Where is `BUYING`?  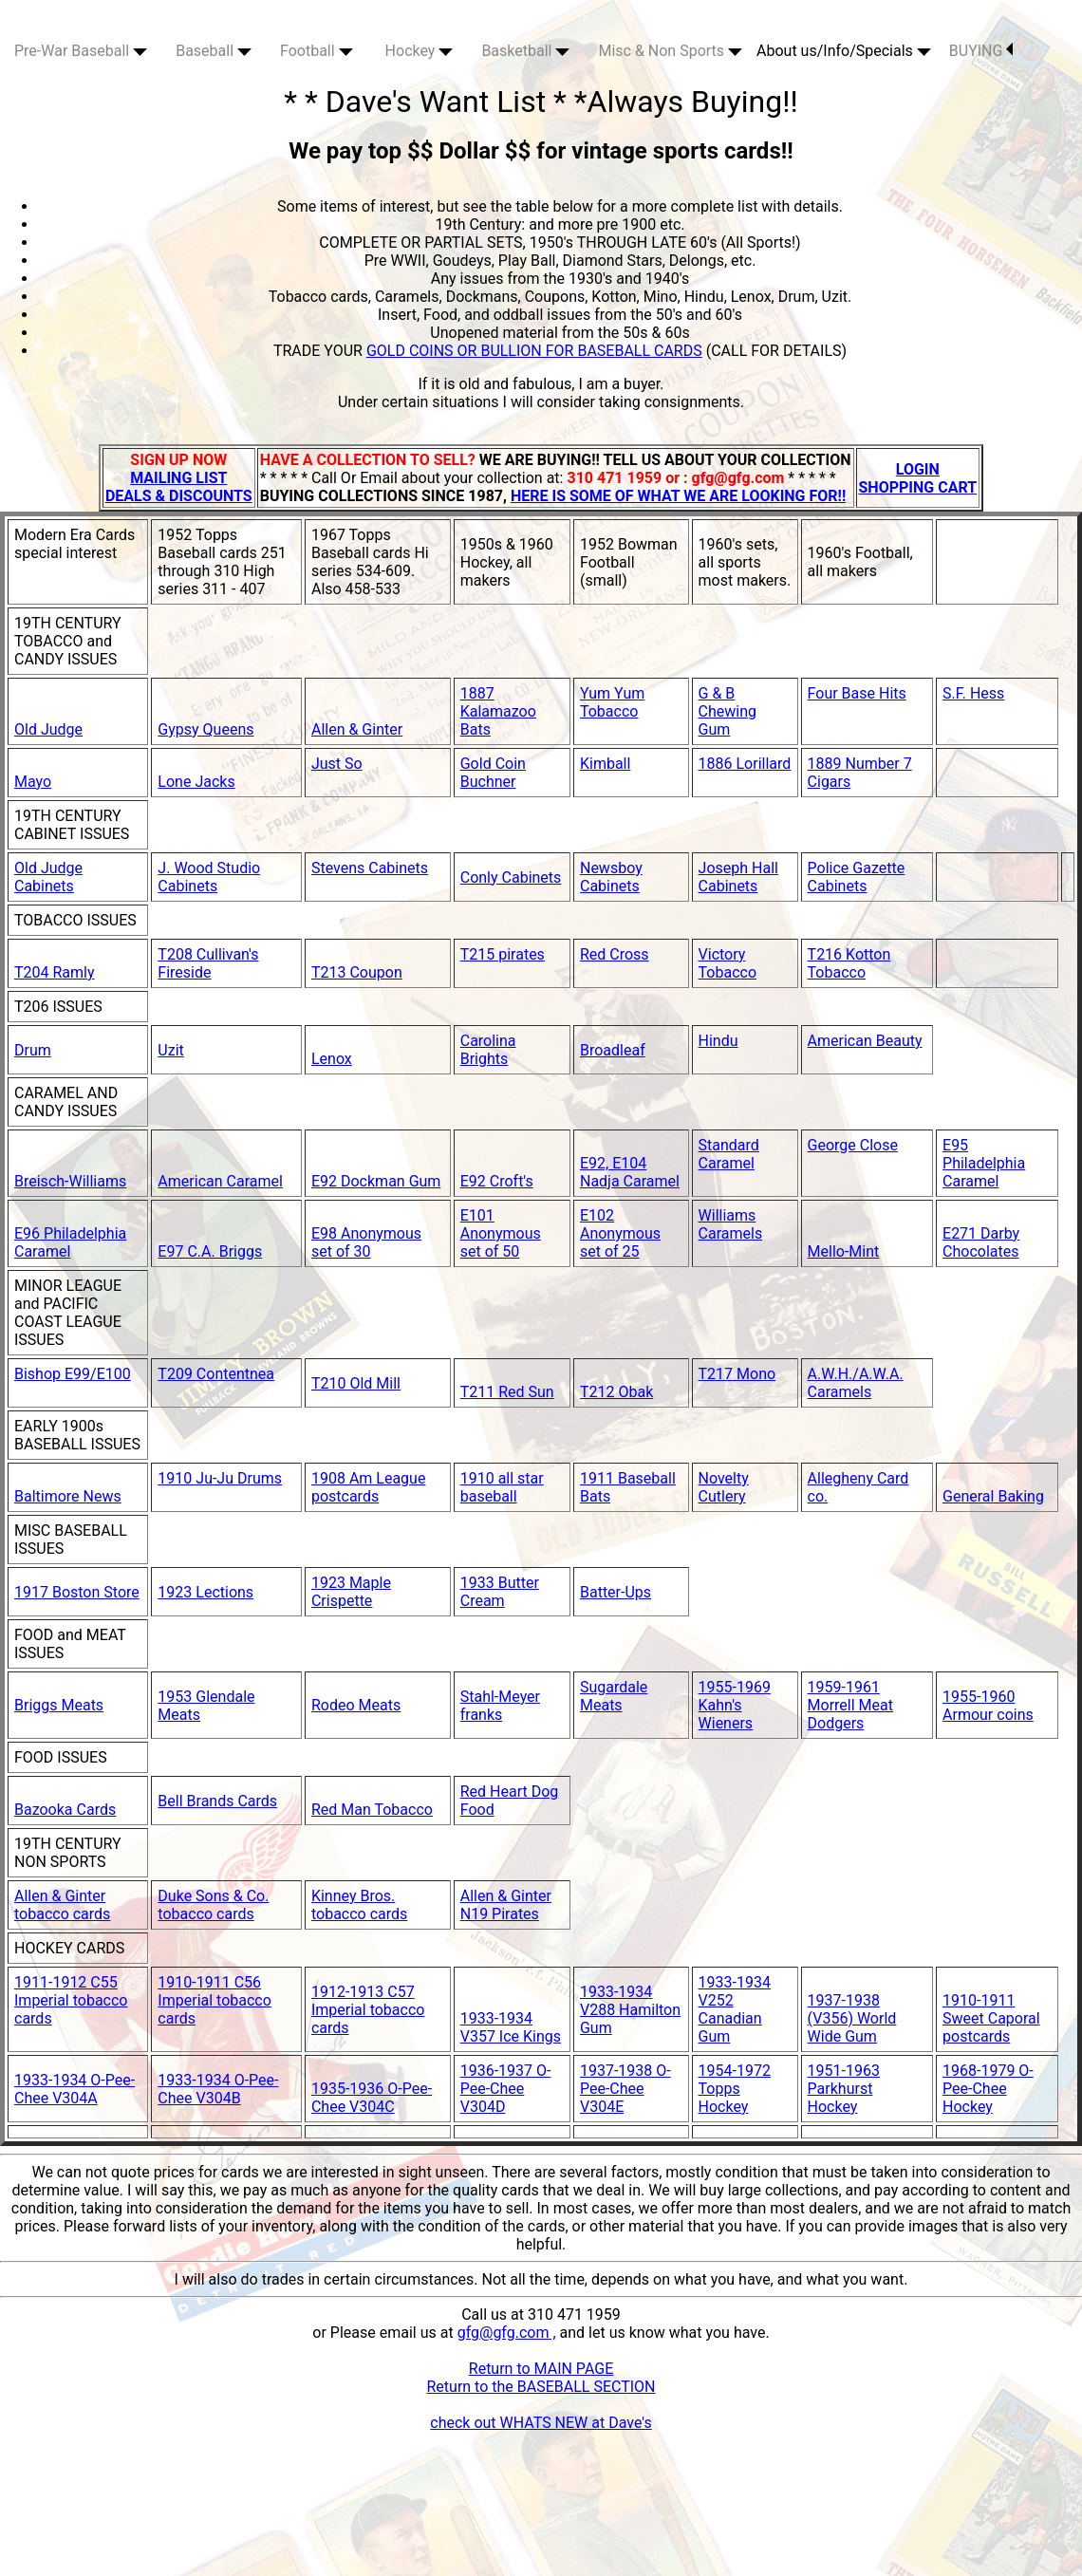 BUYING is located at coordinates (981, 51).